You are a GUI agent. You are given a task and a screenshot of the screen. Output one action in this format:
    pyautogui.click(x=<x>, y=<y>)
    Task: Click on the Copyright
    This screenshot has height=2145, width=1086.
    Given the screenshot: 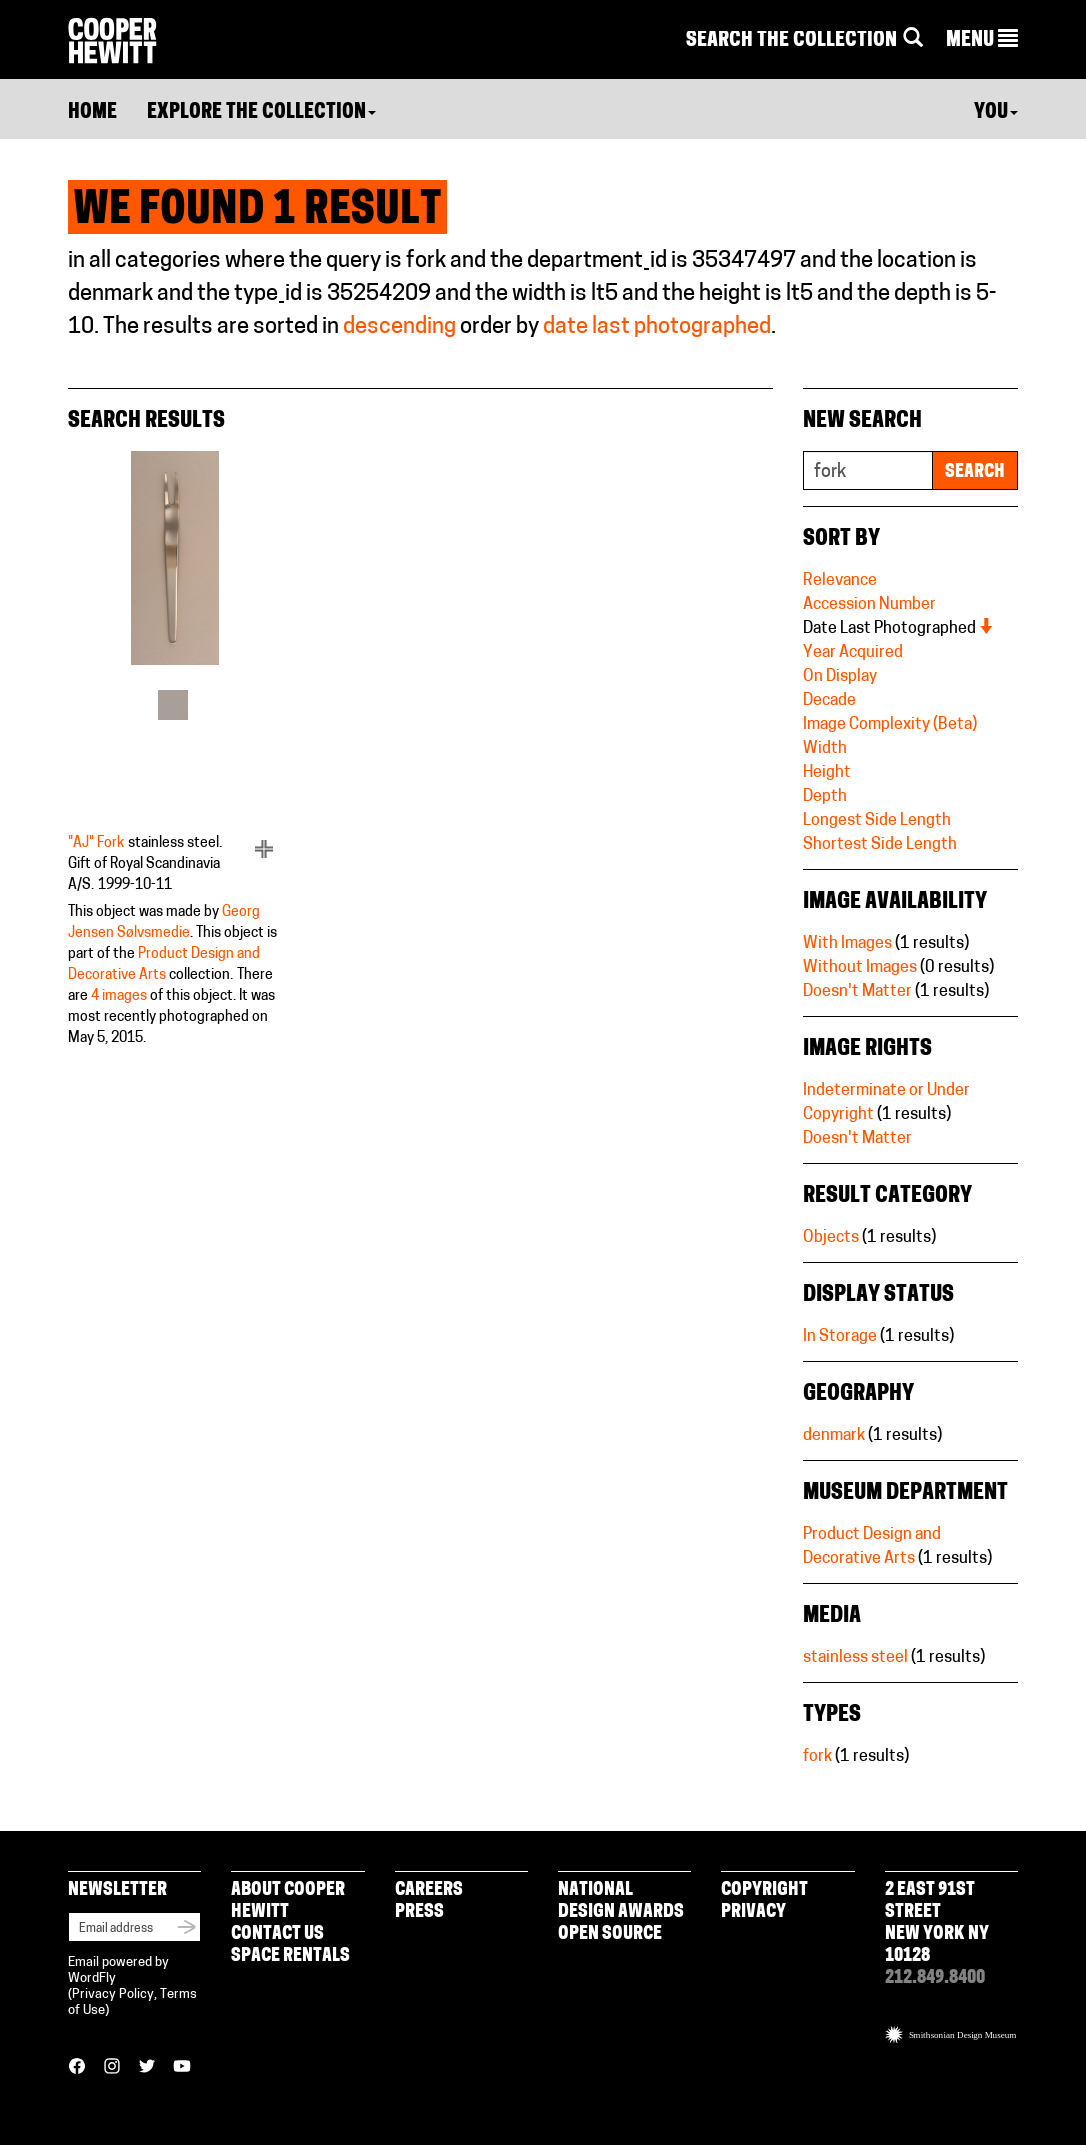 What is the action you would take?
    pyautogui.click(x=764, y=1890)
    